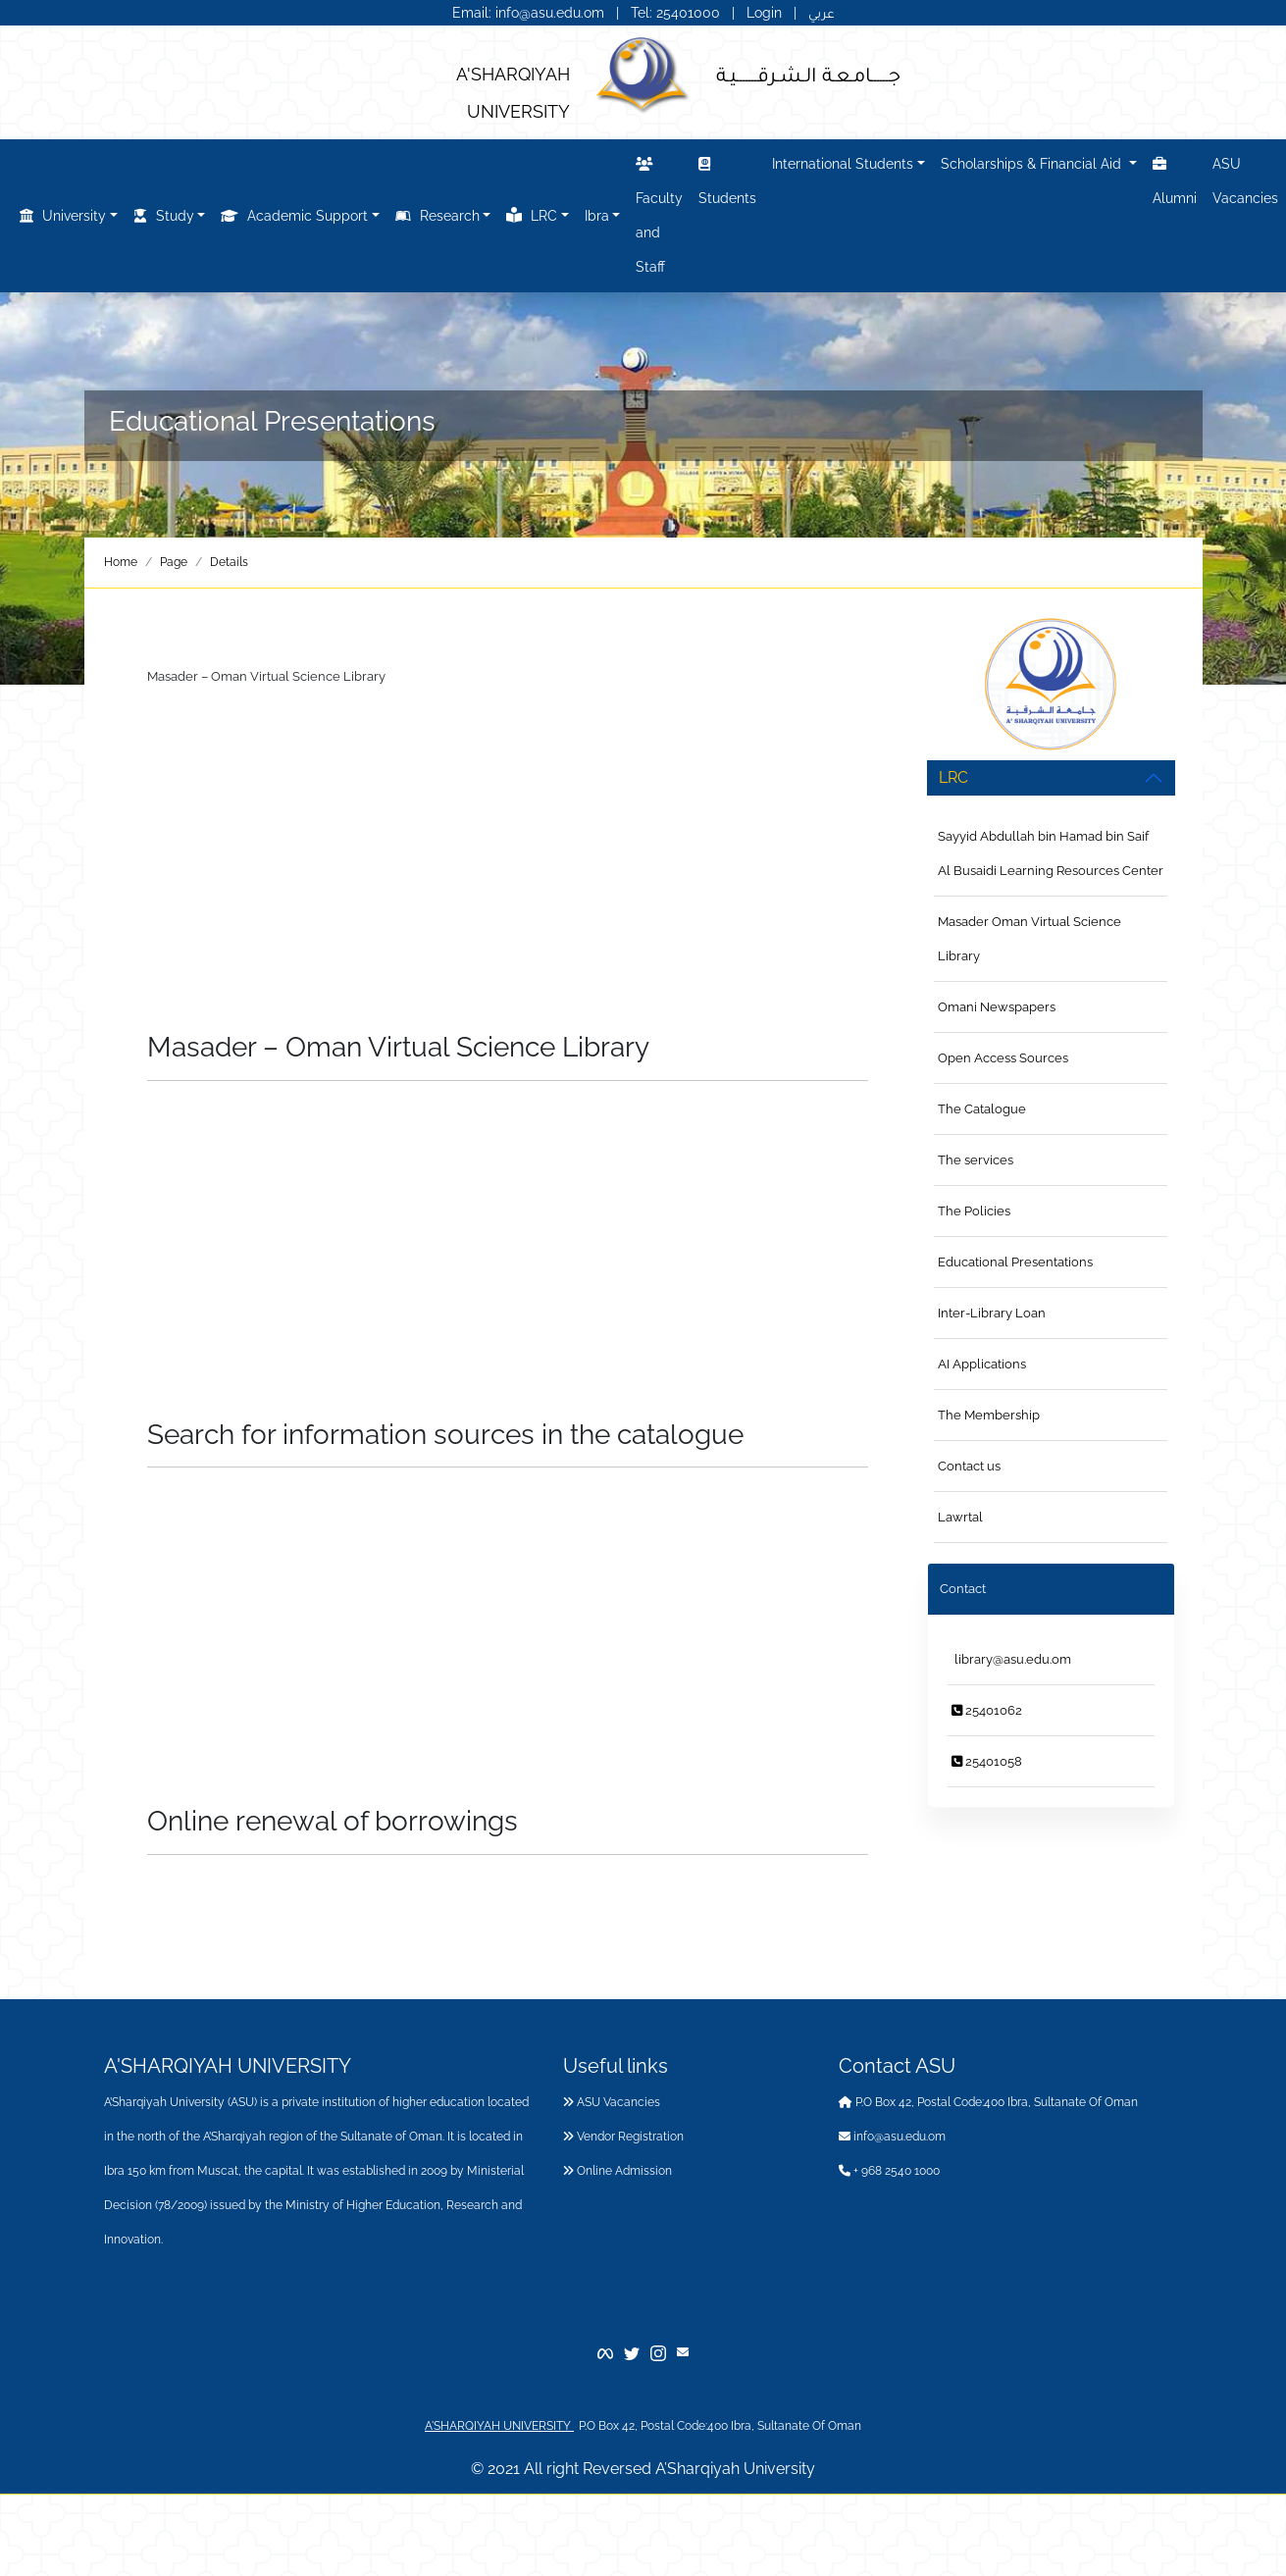  I want to click on Open Access Sources, so click(1003, 1058).